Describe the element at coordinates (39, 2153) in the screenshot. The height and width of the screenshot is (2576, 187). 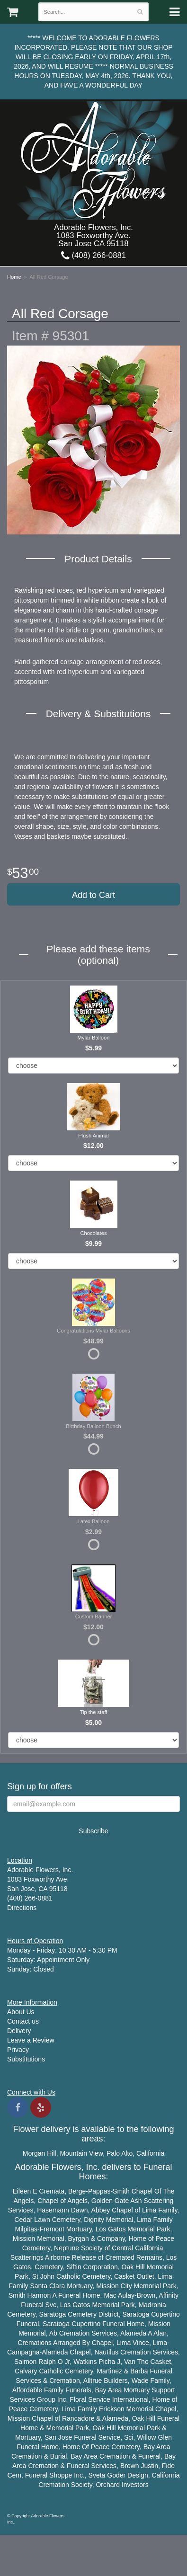
I see `Morgan Hill` at that location.